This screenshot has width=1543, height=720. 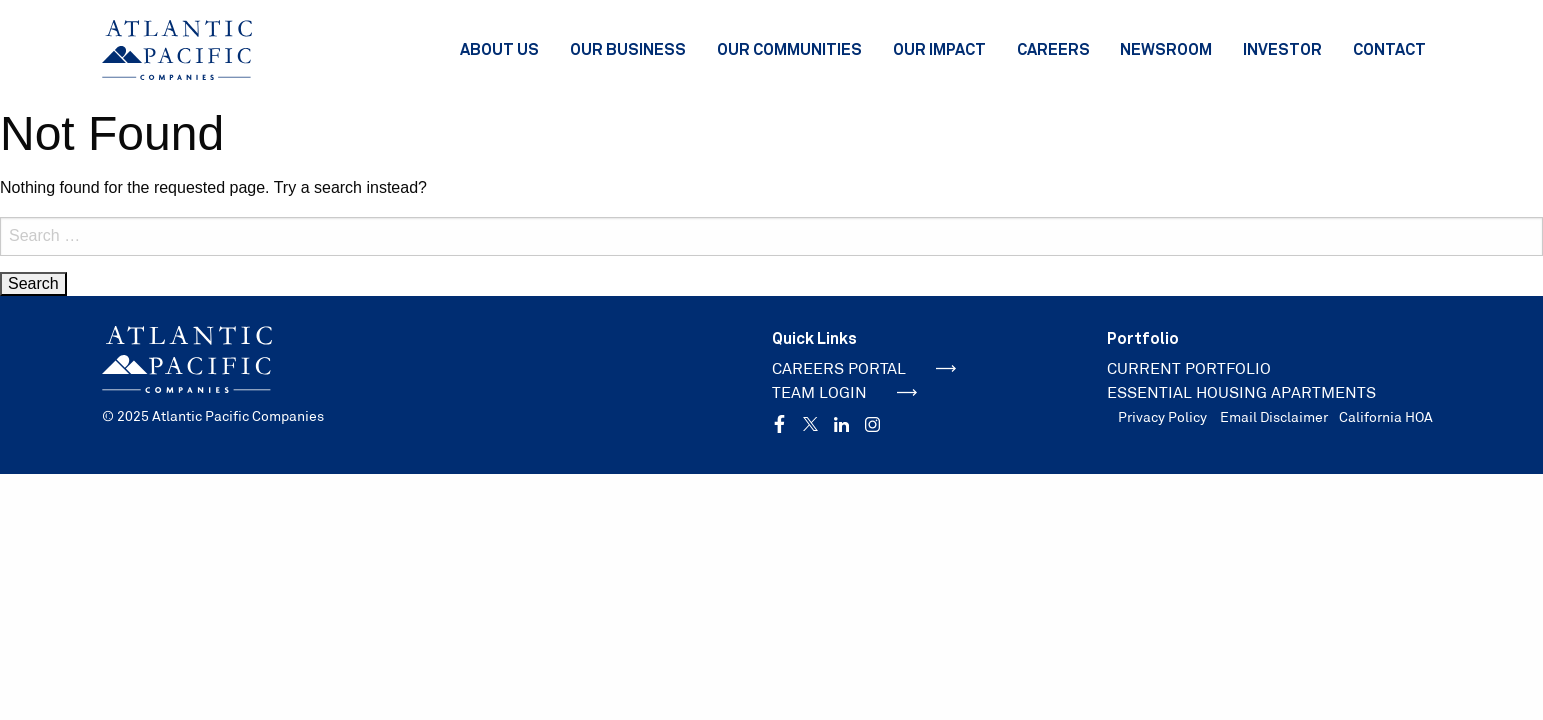 I want to click on Our Impact, so click(x=939, y=49).